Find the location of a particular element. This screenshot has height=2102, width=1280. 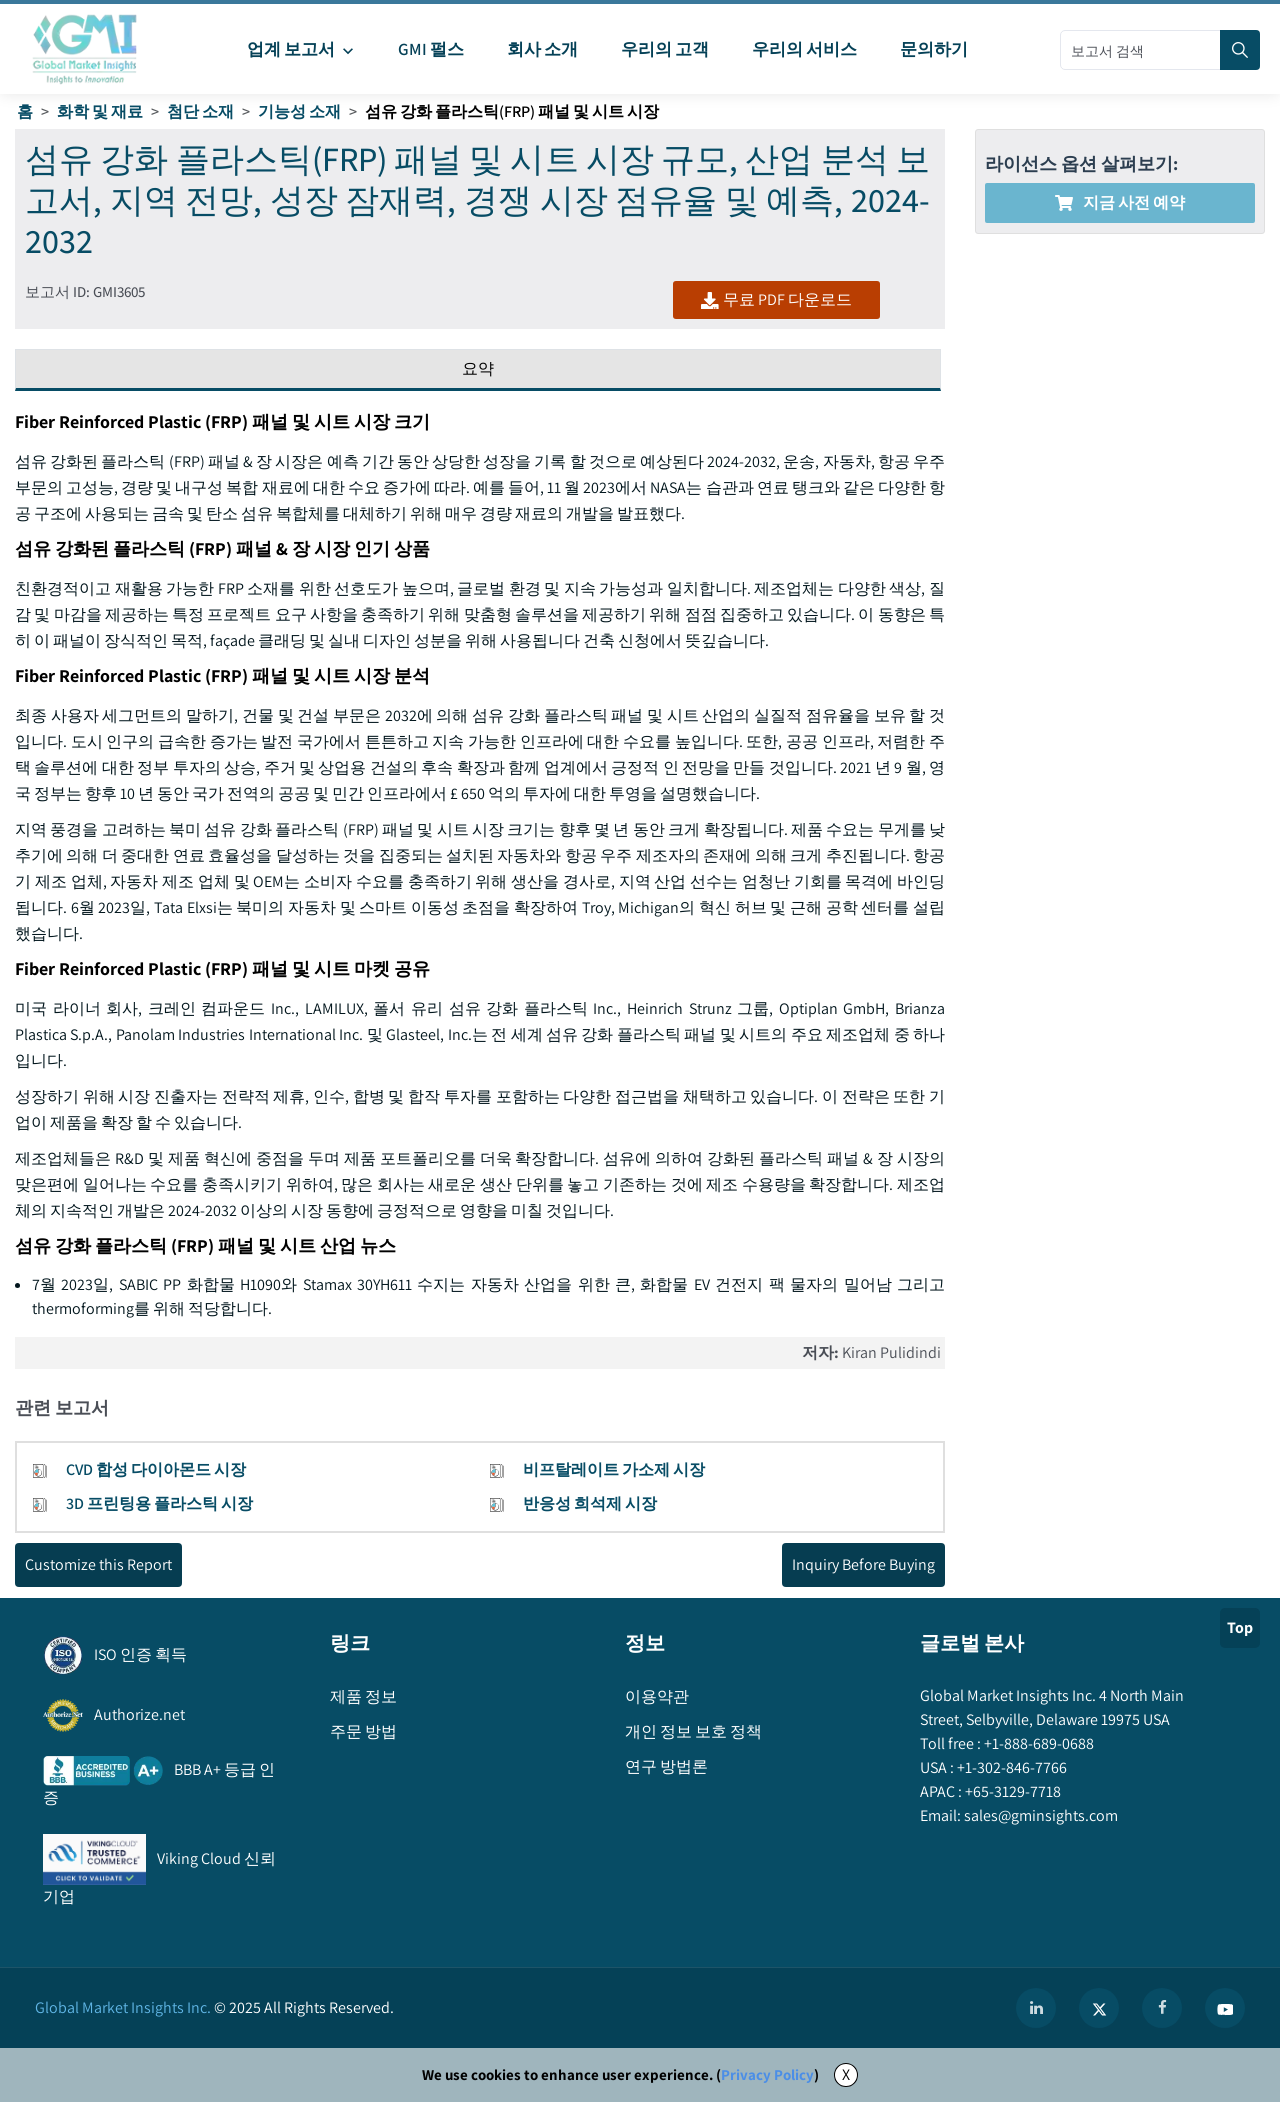

sales@gminsights.com is located at coordinates (1039, 1815).